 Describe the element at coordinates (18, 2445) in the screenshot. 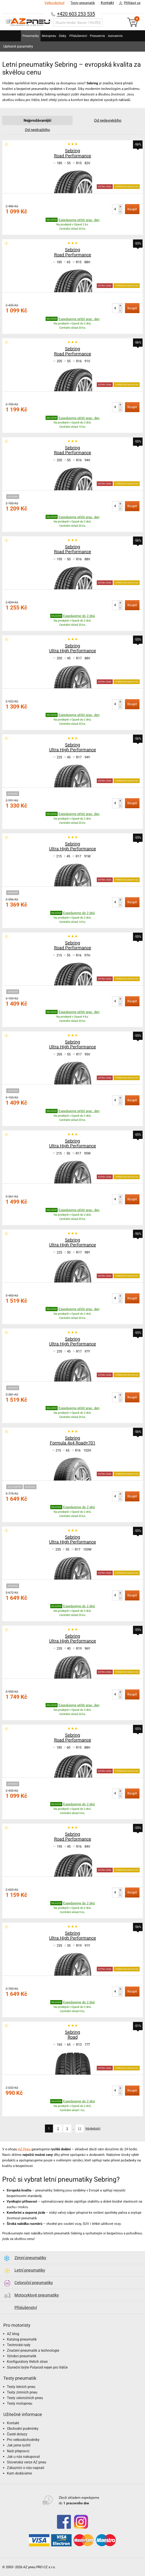

I see `Jak jsme rychlí` at that location.